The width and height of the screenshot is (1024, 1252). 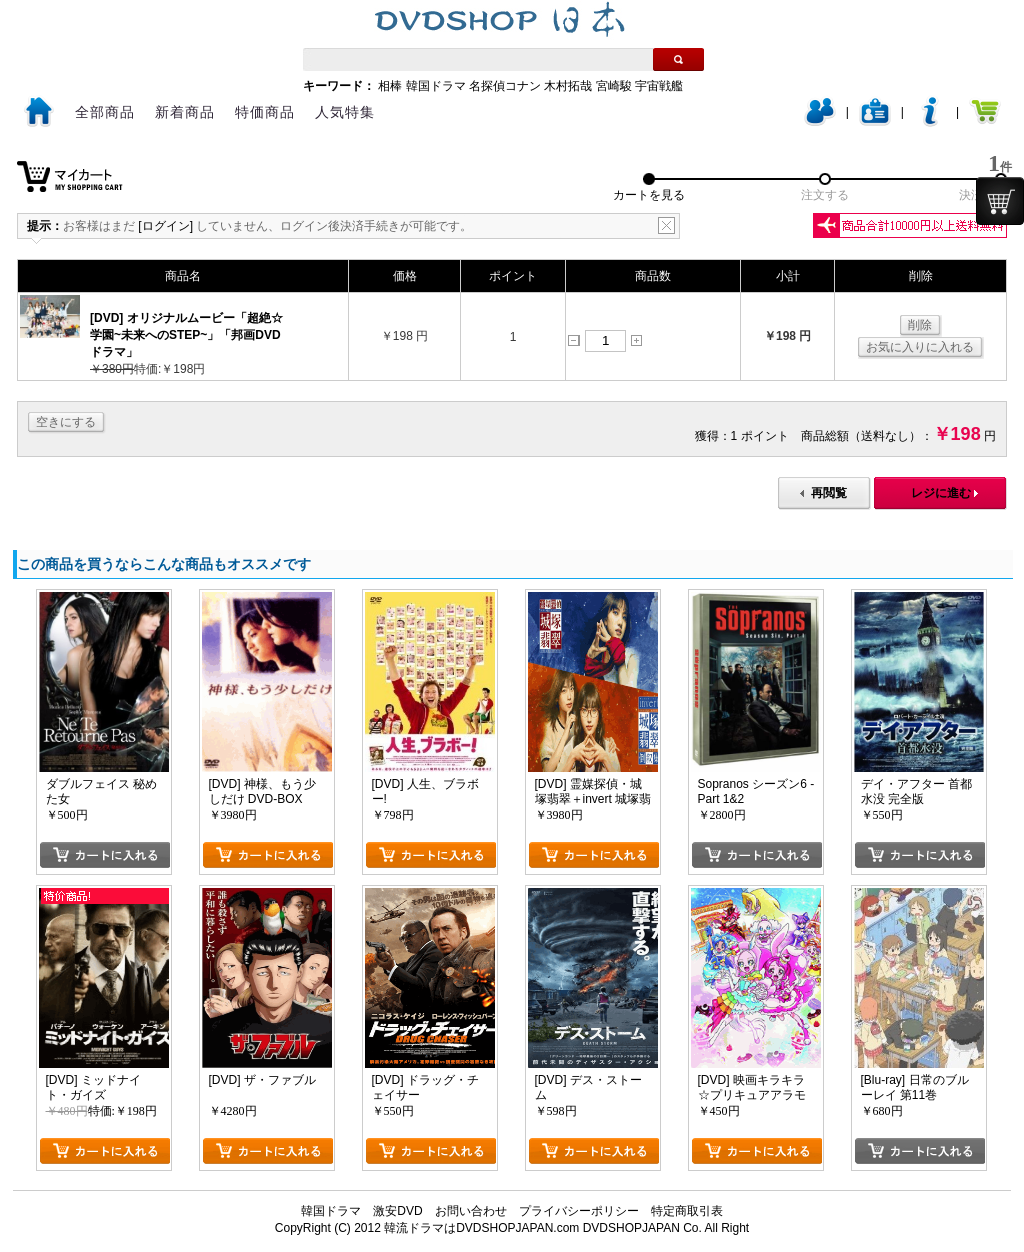 I want to click on お問い合わせ, so click(x=471, y=1211).